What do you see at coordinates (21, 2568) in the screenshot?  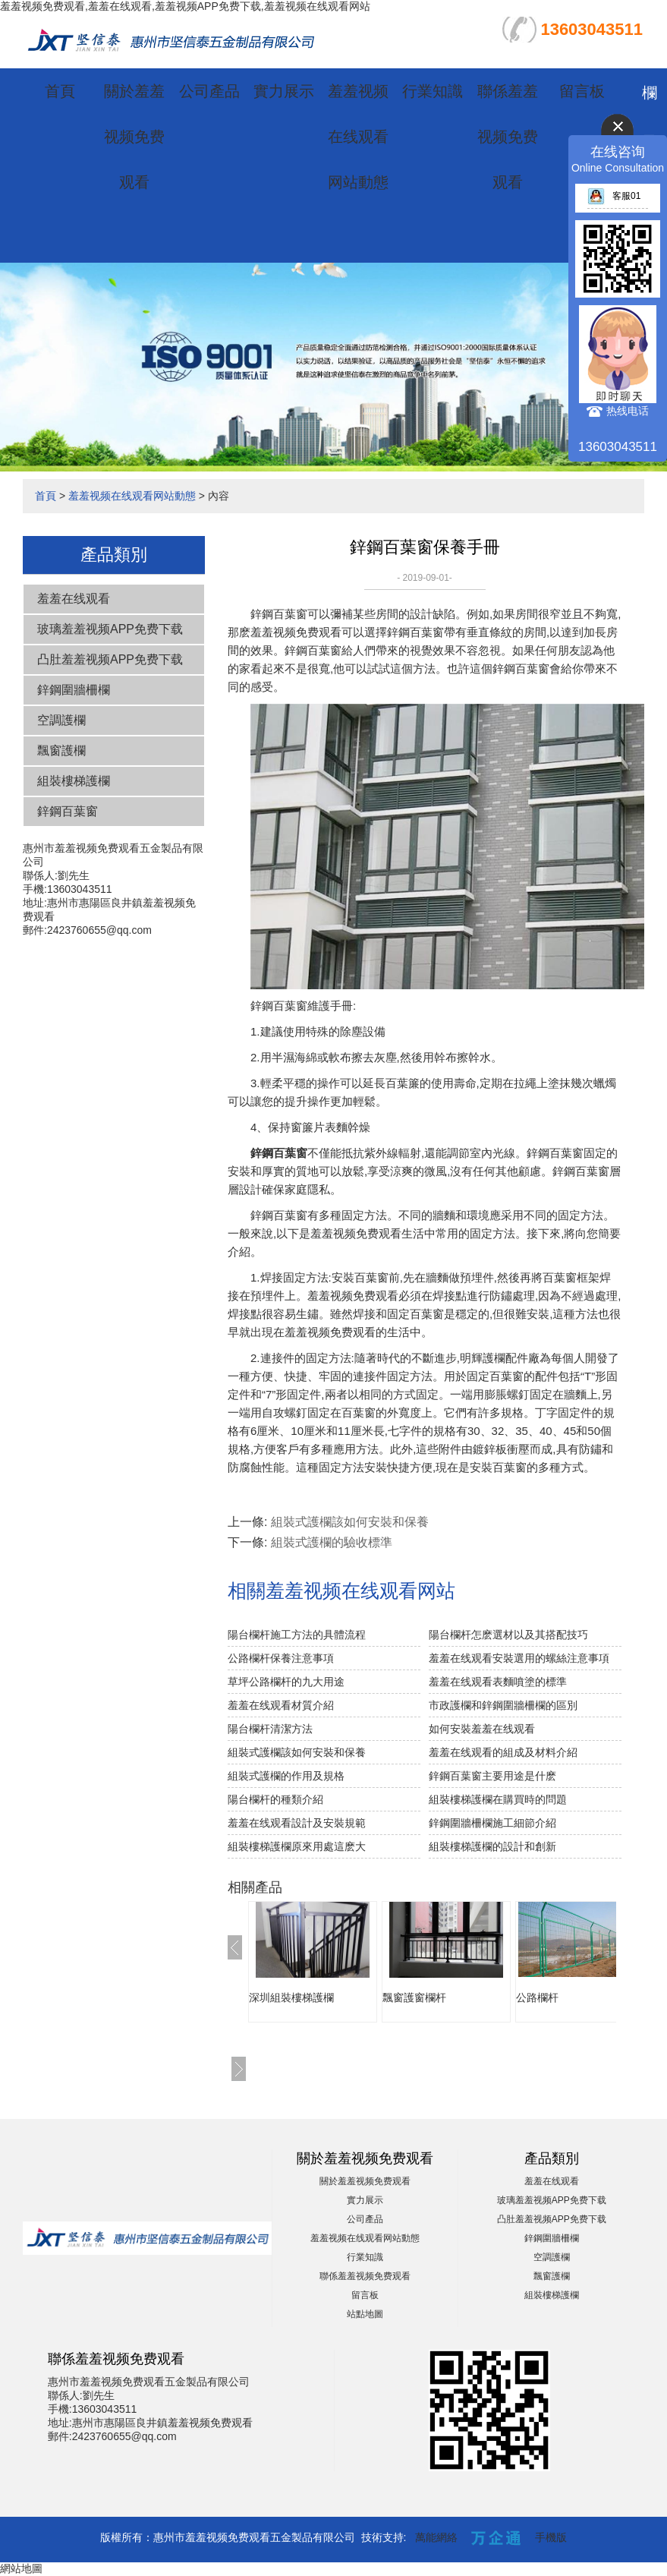 I see `網站地圖` at bounding box center [21, 2568].